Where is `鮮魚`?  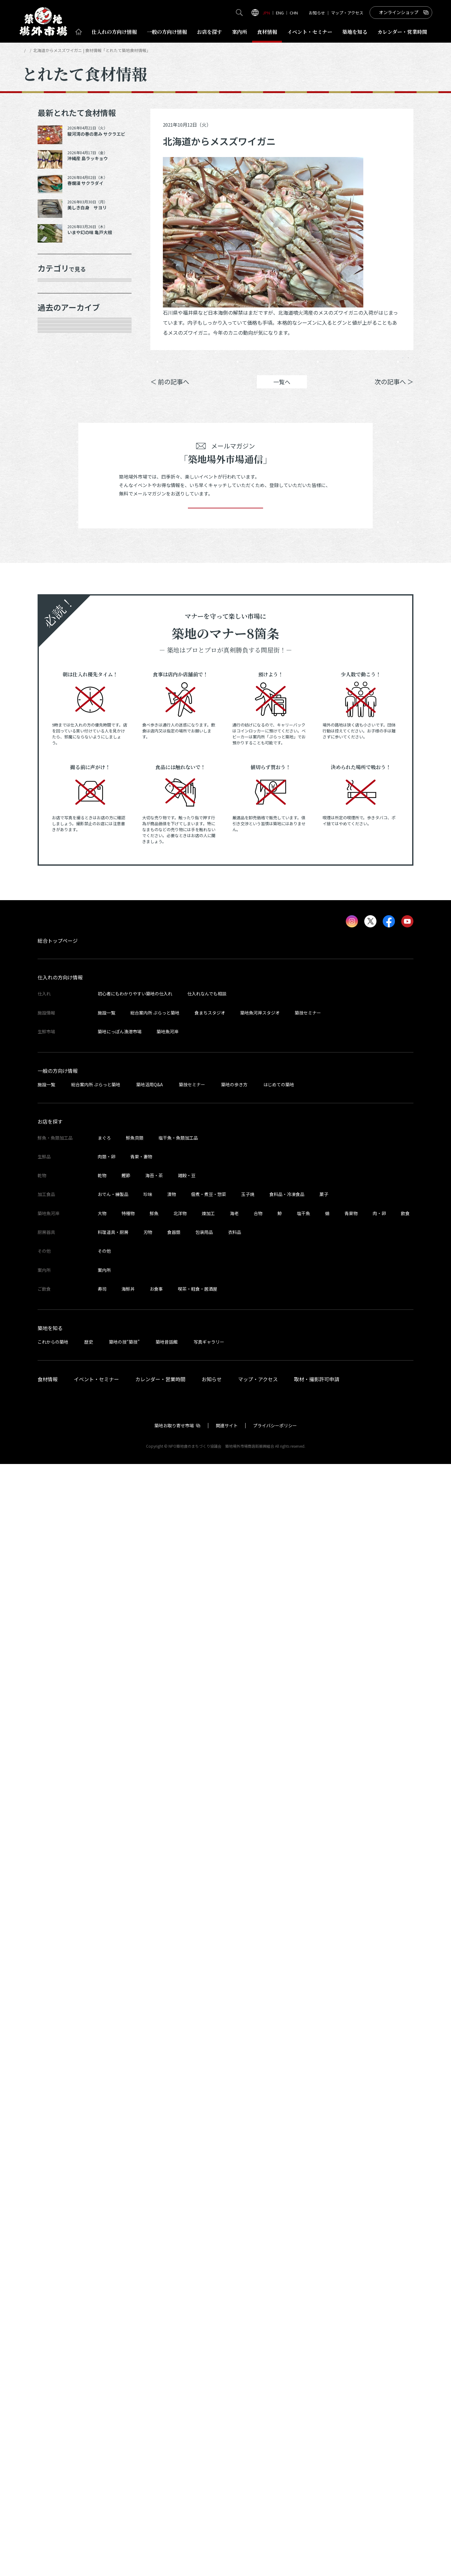 鮮魚 is located at coordinates (154, 2325).